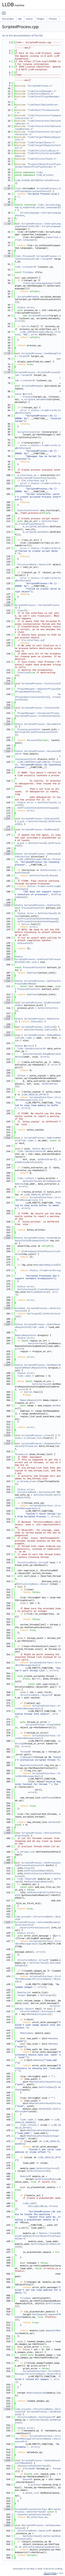  What do you see at coordinates (46, 2081) in the screenshot?
I see `GetValueForKeyAsString` at bounding box center [46, 2081].